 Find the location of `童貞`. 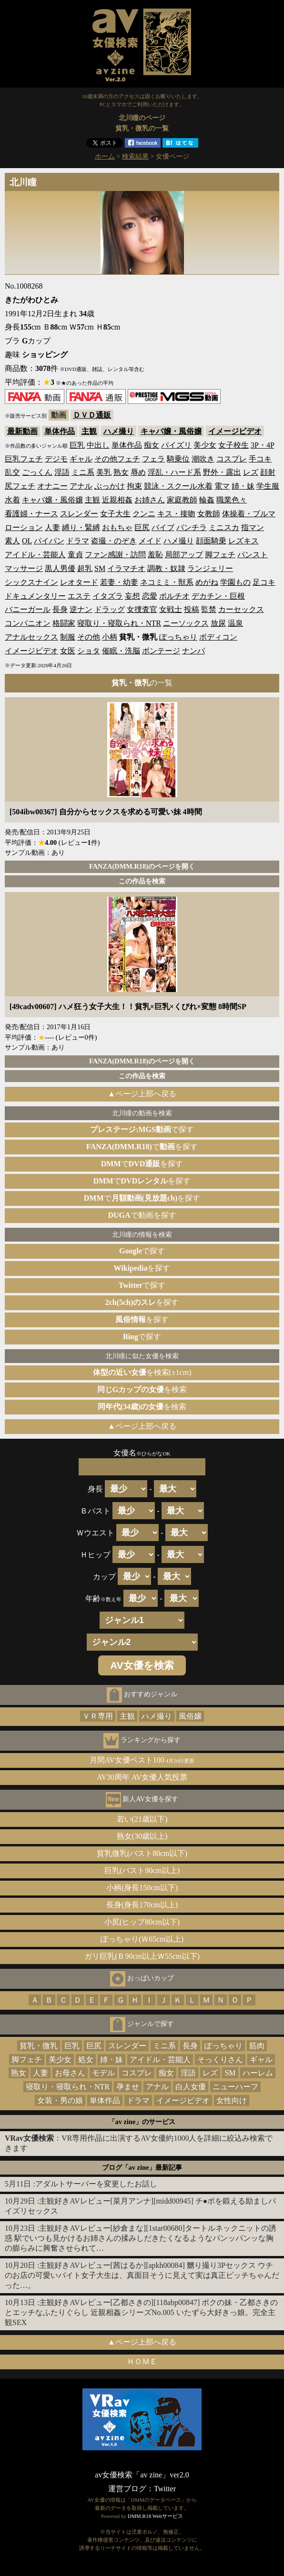

童貞 is located at coordinates (75, 555).